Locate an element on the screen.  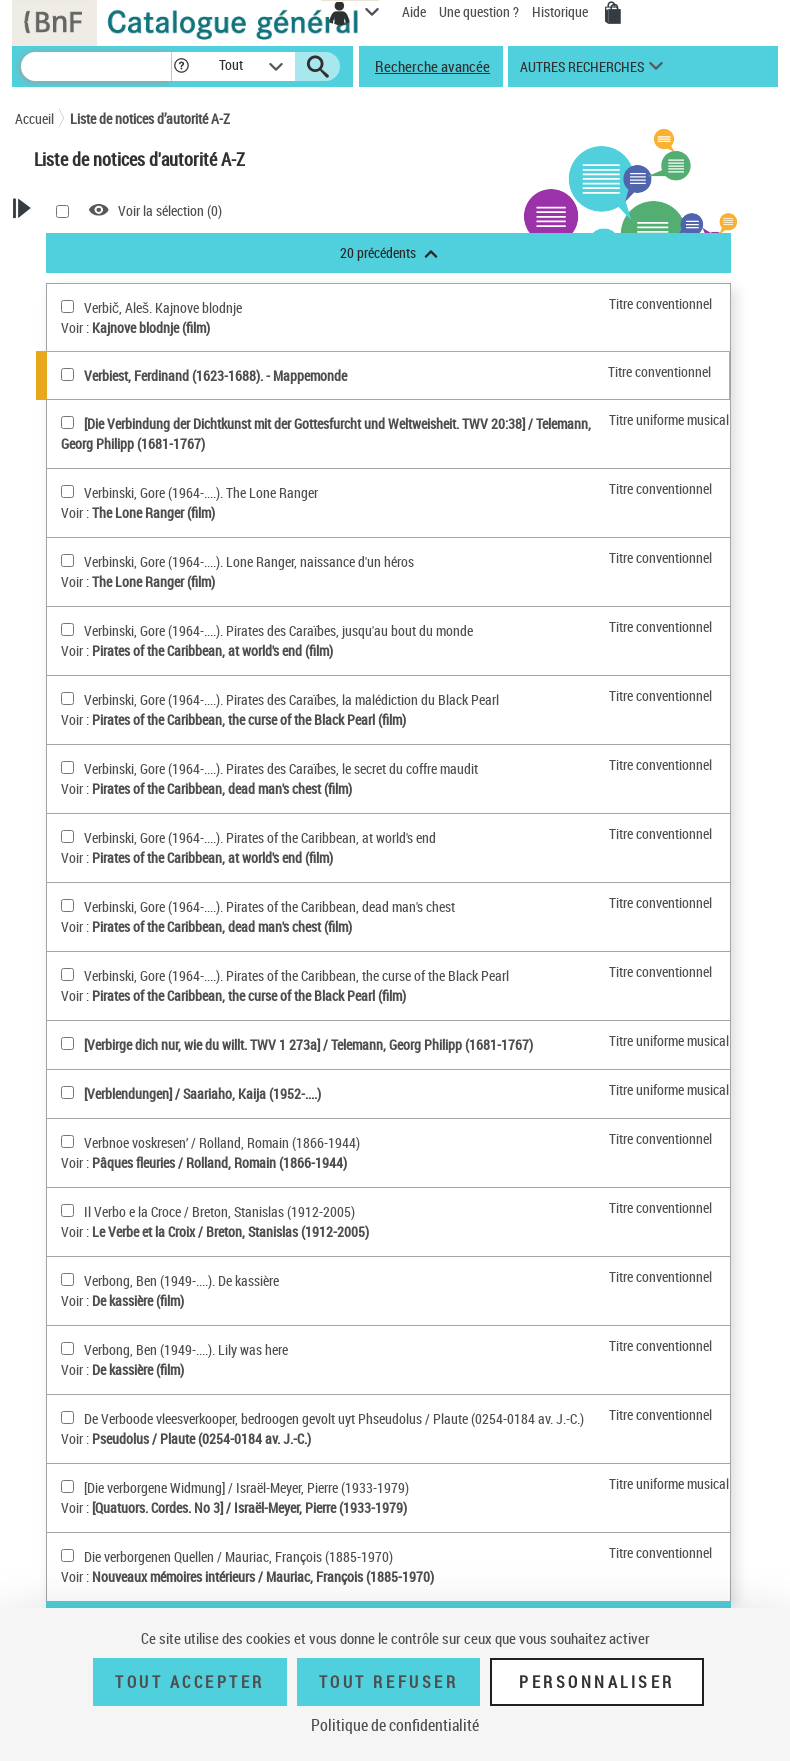
Personnaliser [Personnaliser (fenêtre modale)] is located at coordinates (597, 1682).